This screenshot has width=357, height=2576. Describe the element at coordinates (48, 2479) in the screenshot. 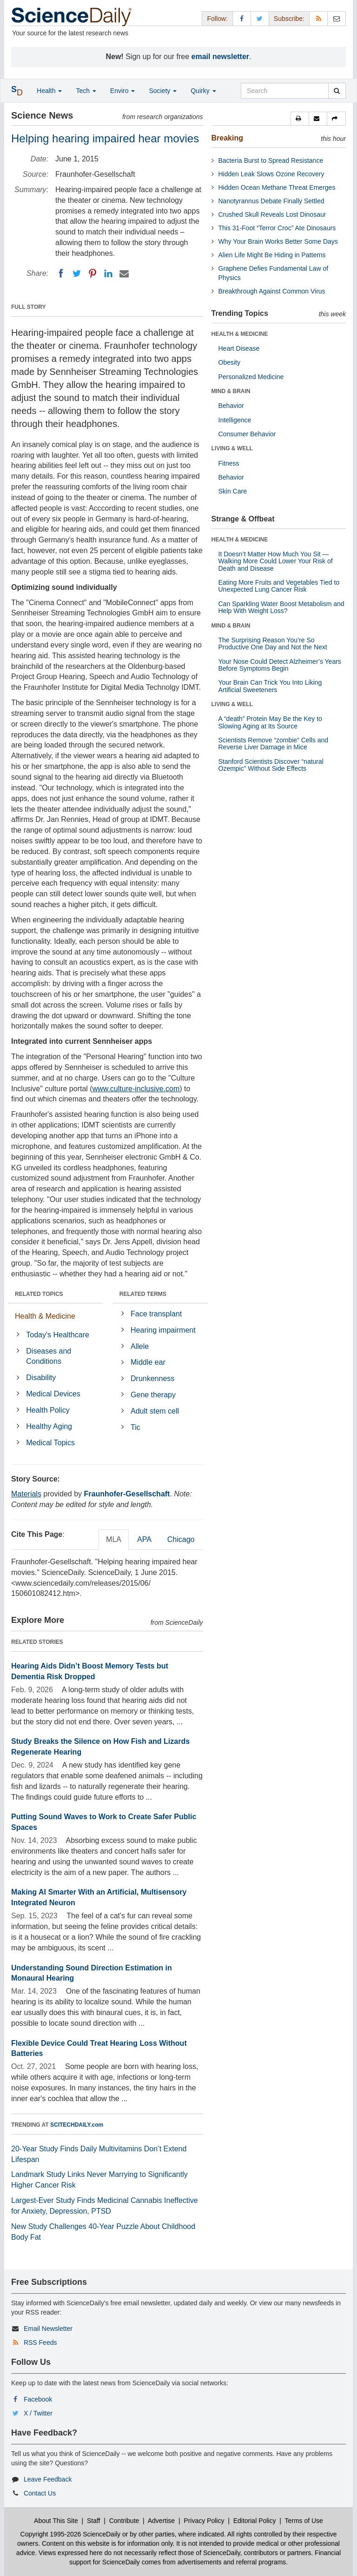

I see `Leave Feedback [button]` at that location.